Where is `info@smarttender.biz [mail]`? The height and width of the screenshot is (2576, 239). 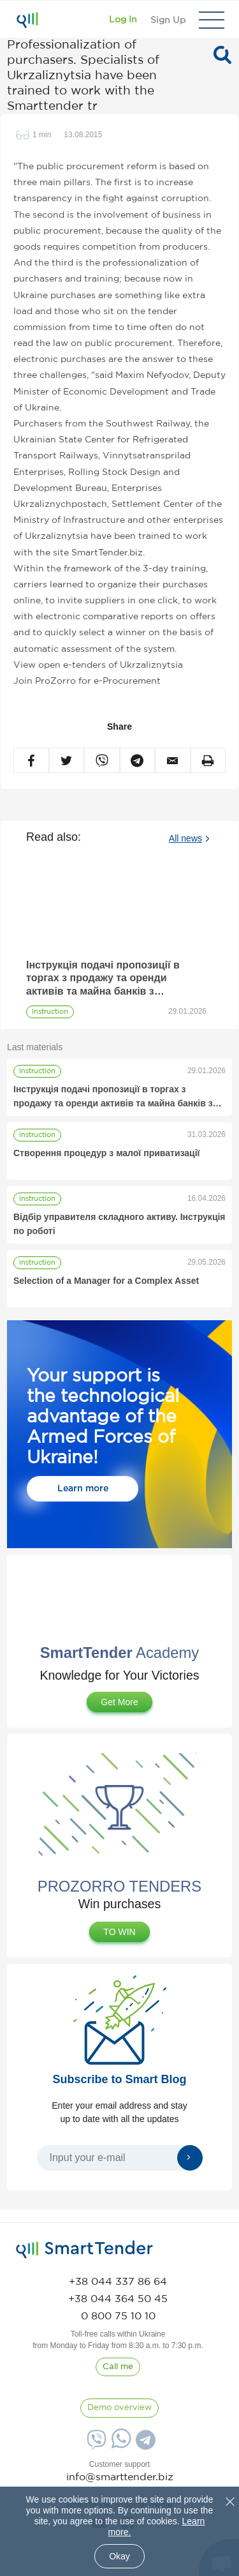 info@smarttender.biz [mail] is located at coordinates (119, 2477).